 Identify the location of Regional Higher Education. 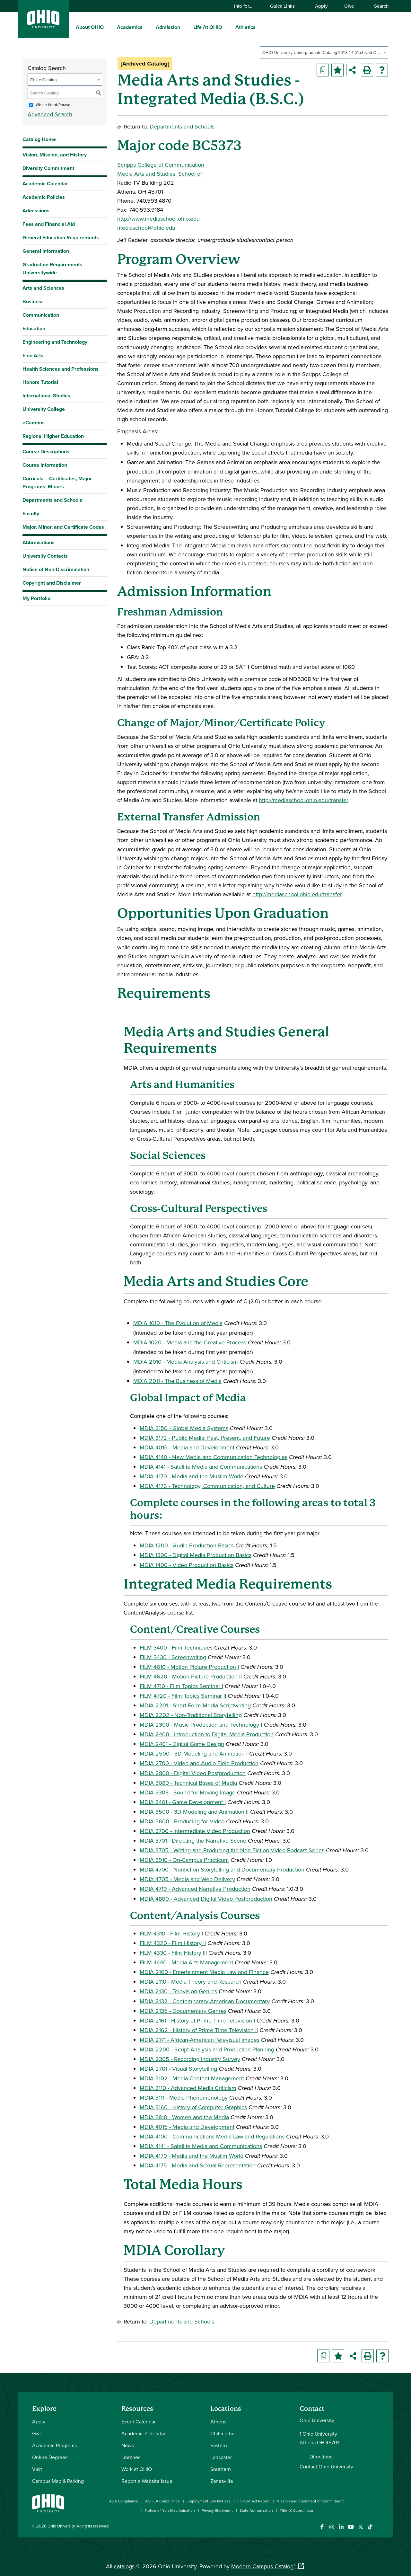
(53, 436).